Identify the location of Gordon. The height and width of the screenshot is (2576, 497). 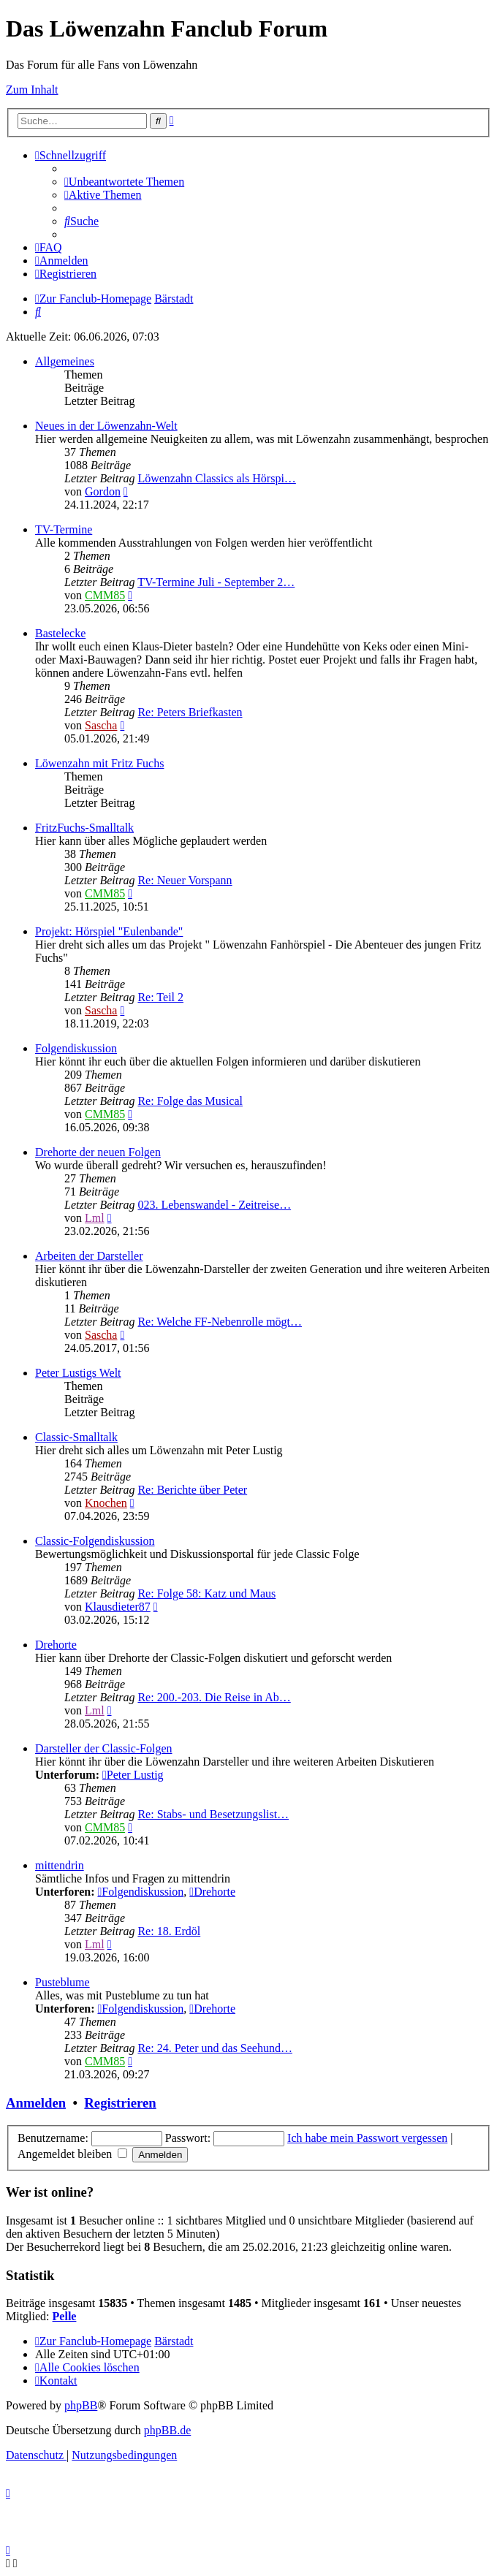
(103, 491).